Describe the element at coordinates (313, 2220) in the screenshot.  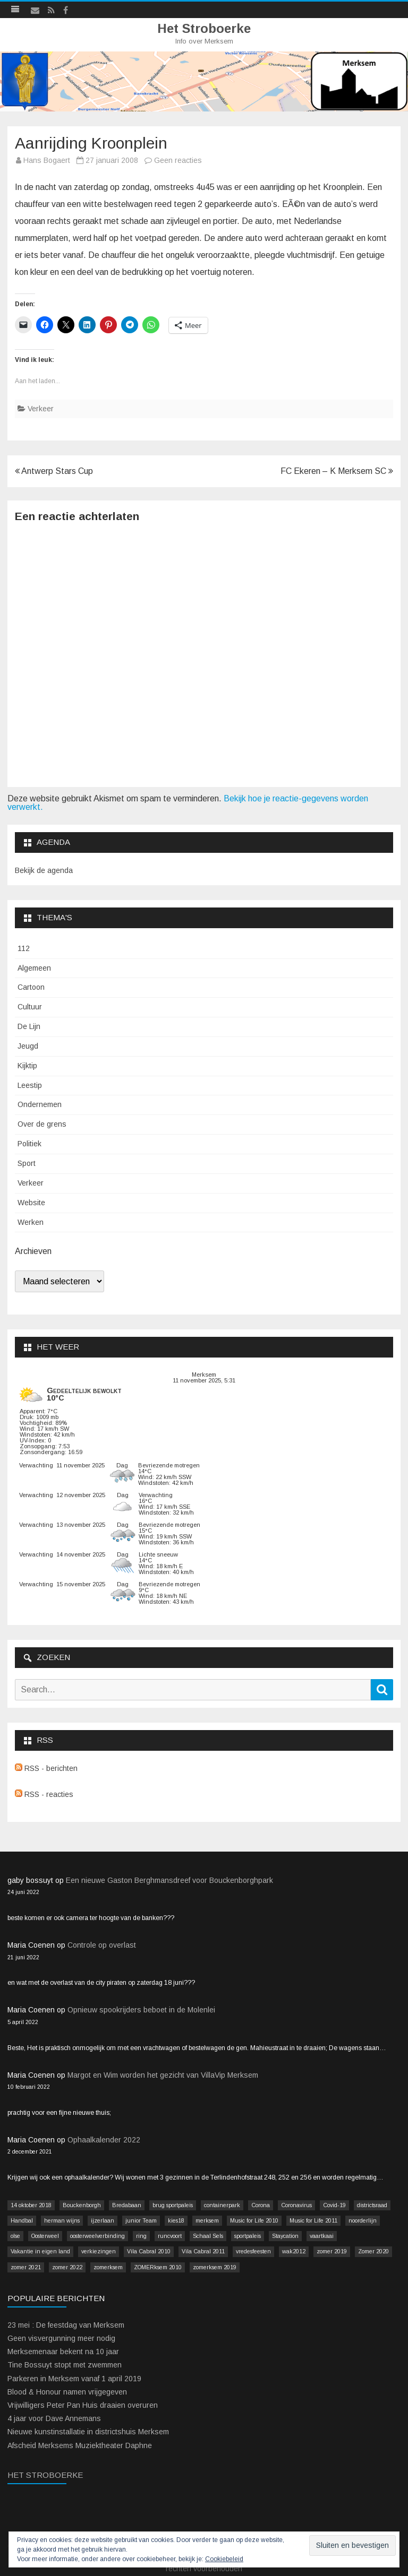
I see `Music for Life 2011 [Music for Life 2011 (2 items)]` at that location.